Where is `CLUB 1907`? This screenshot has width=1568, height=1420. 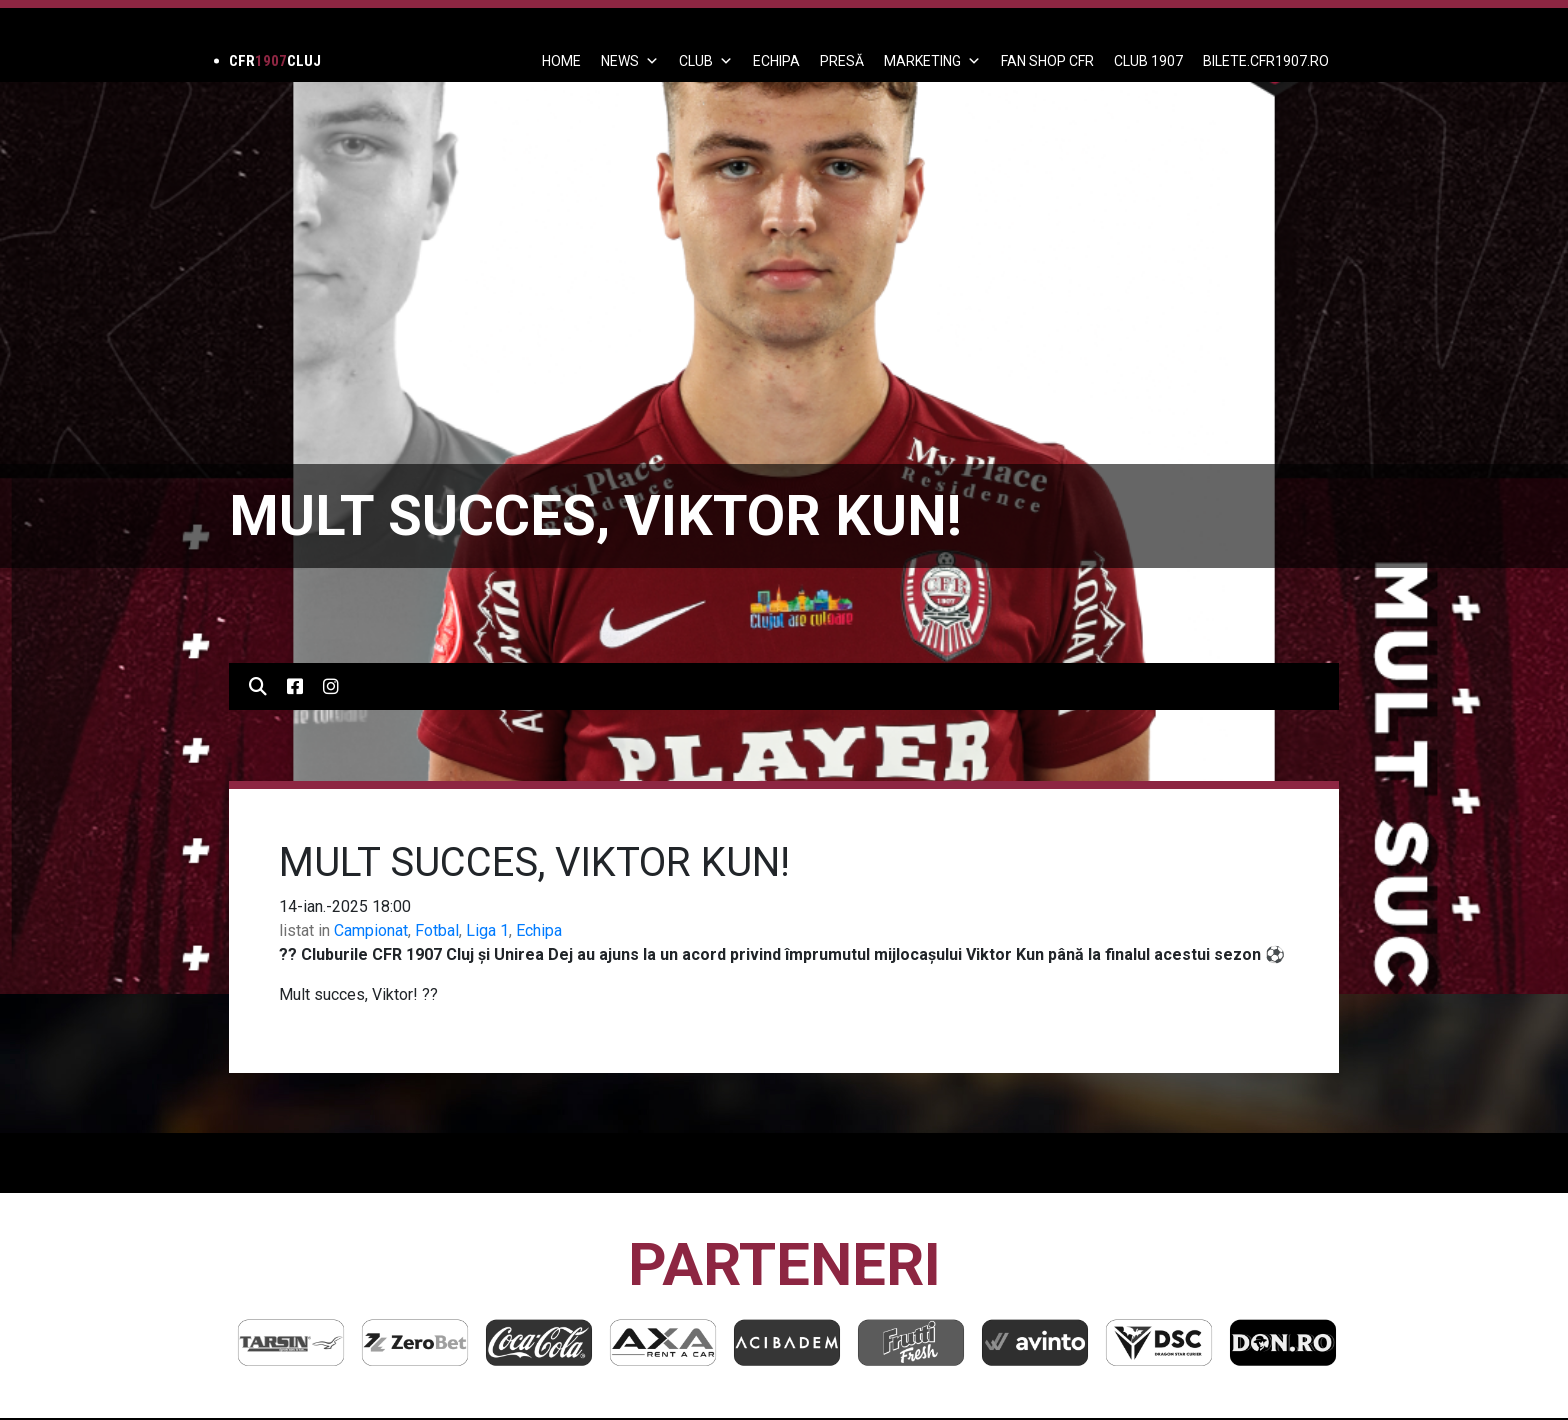
CLUB 1907 is located at coordinates (1148, 61).